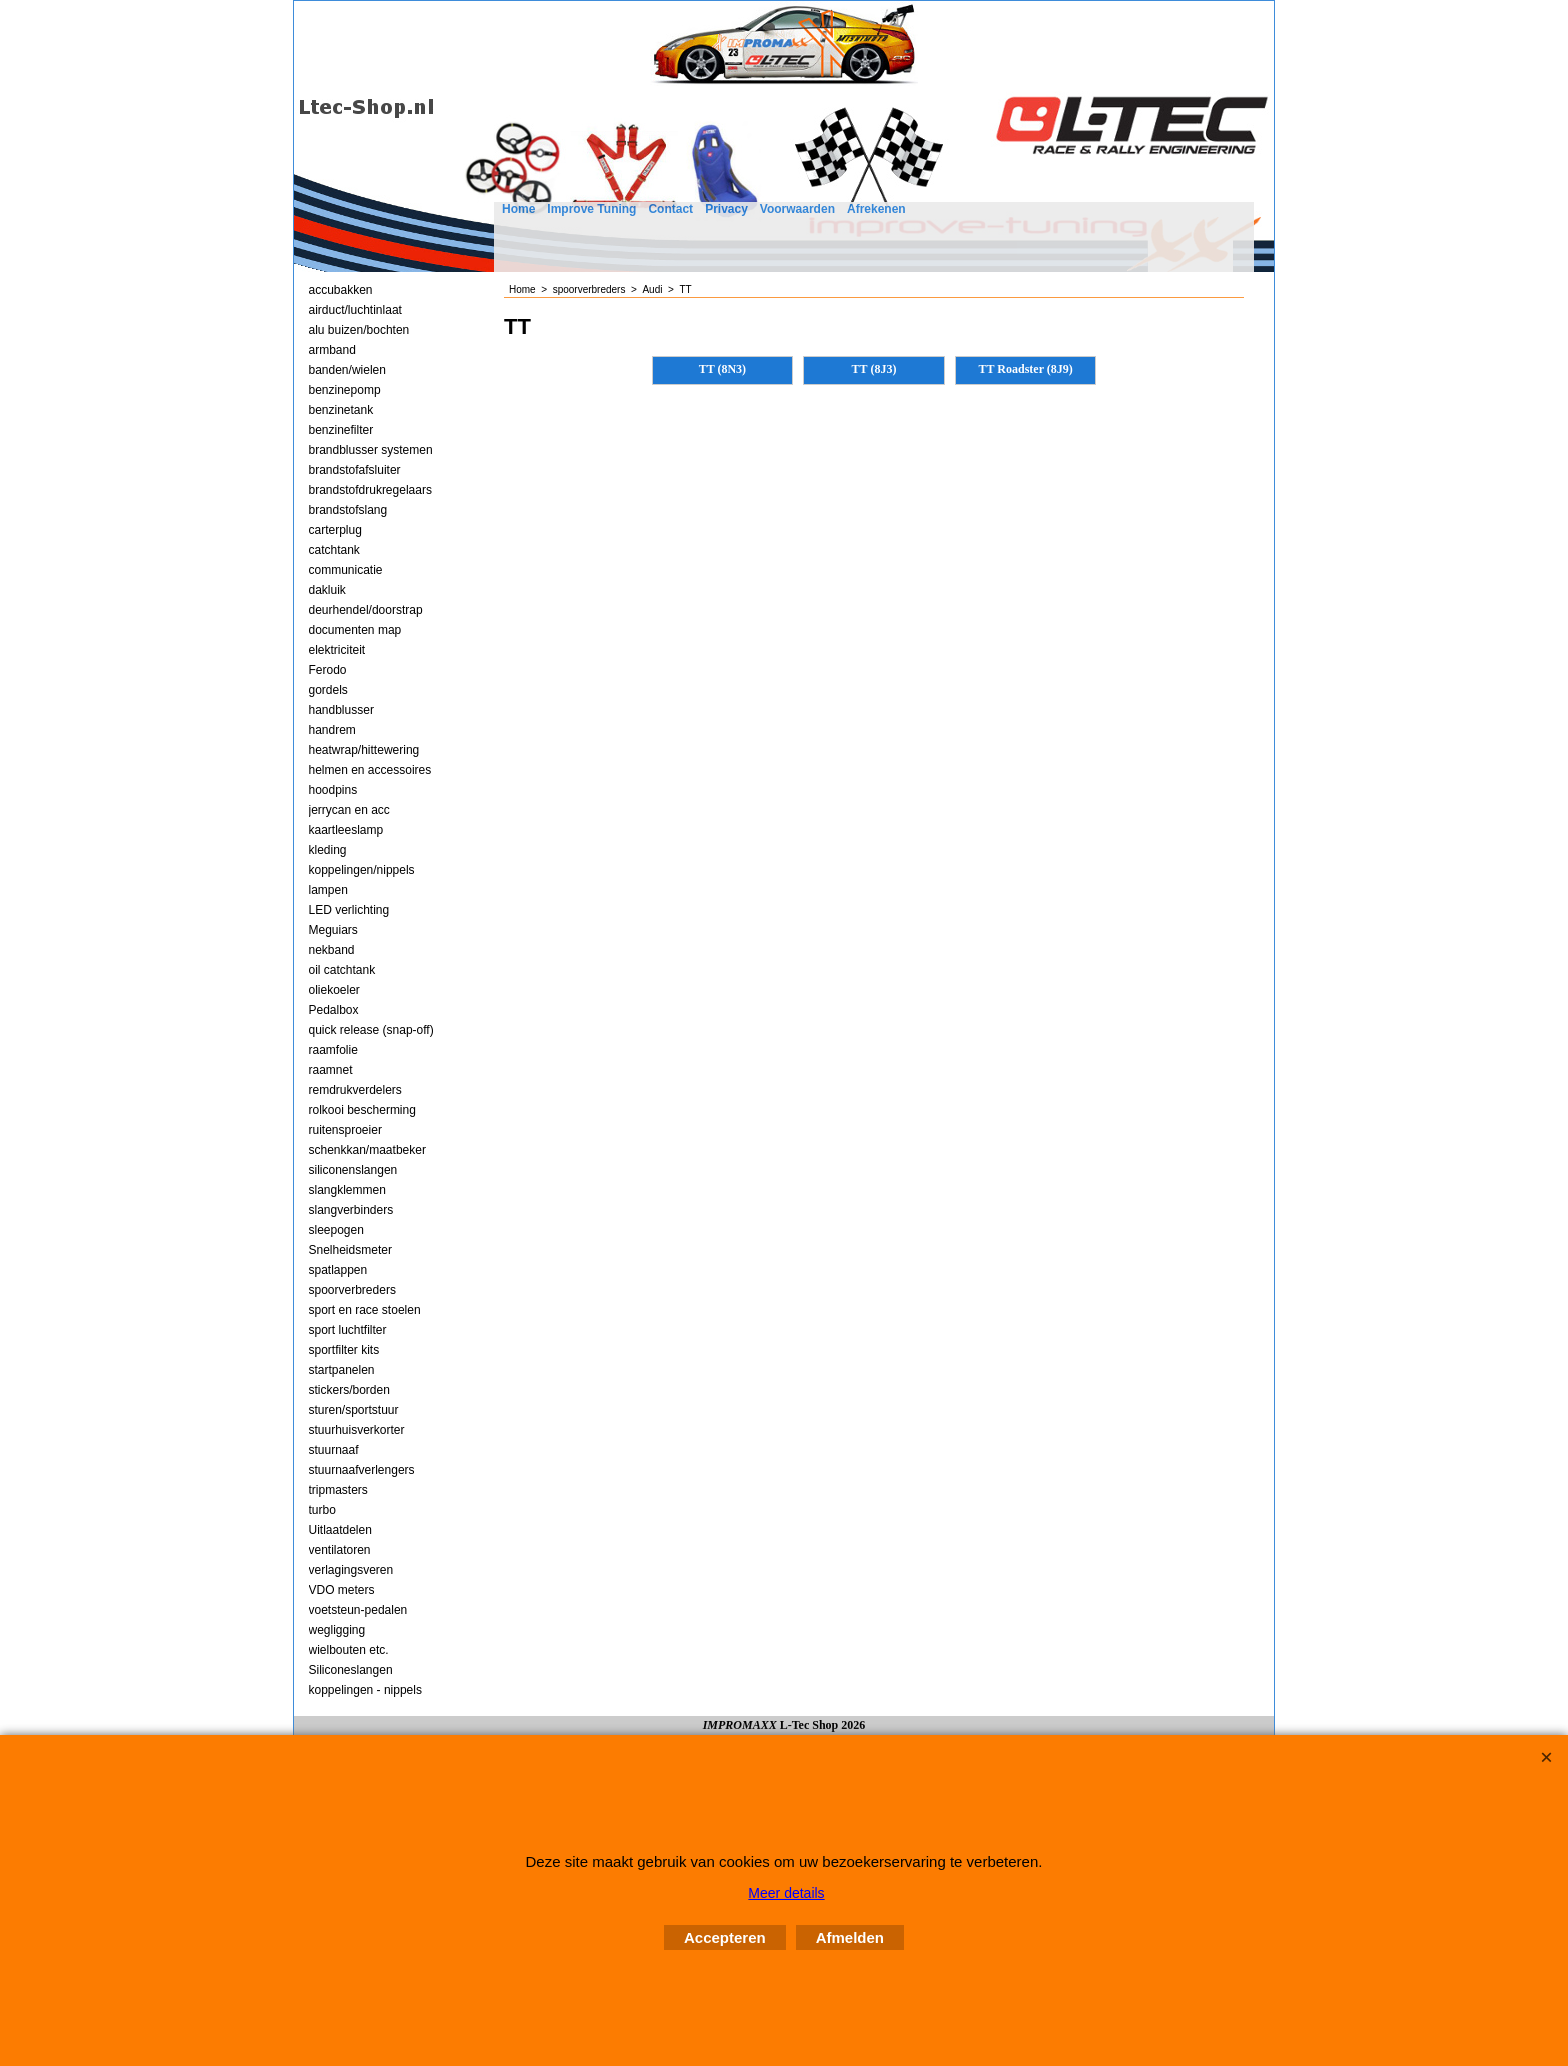  I want to click on carterplug, so click(335, 530).